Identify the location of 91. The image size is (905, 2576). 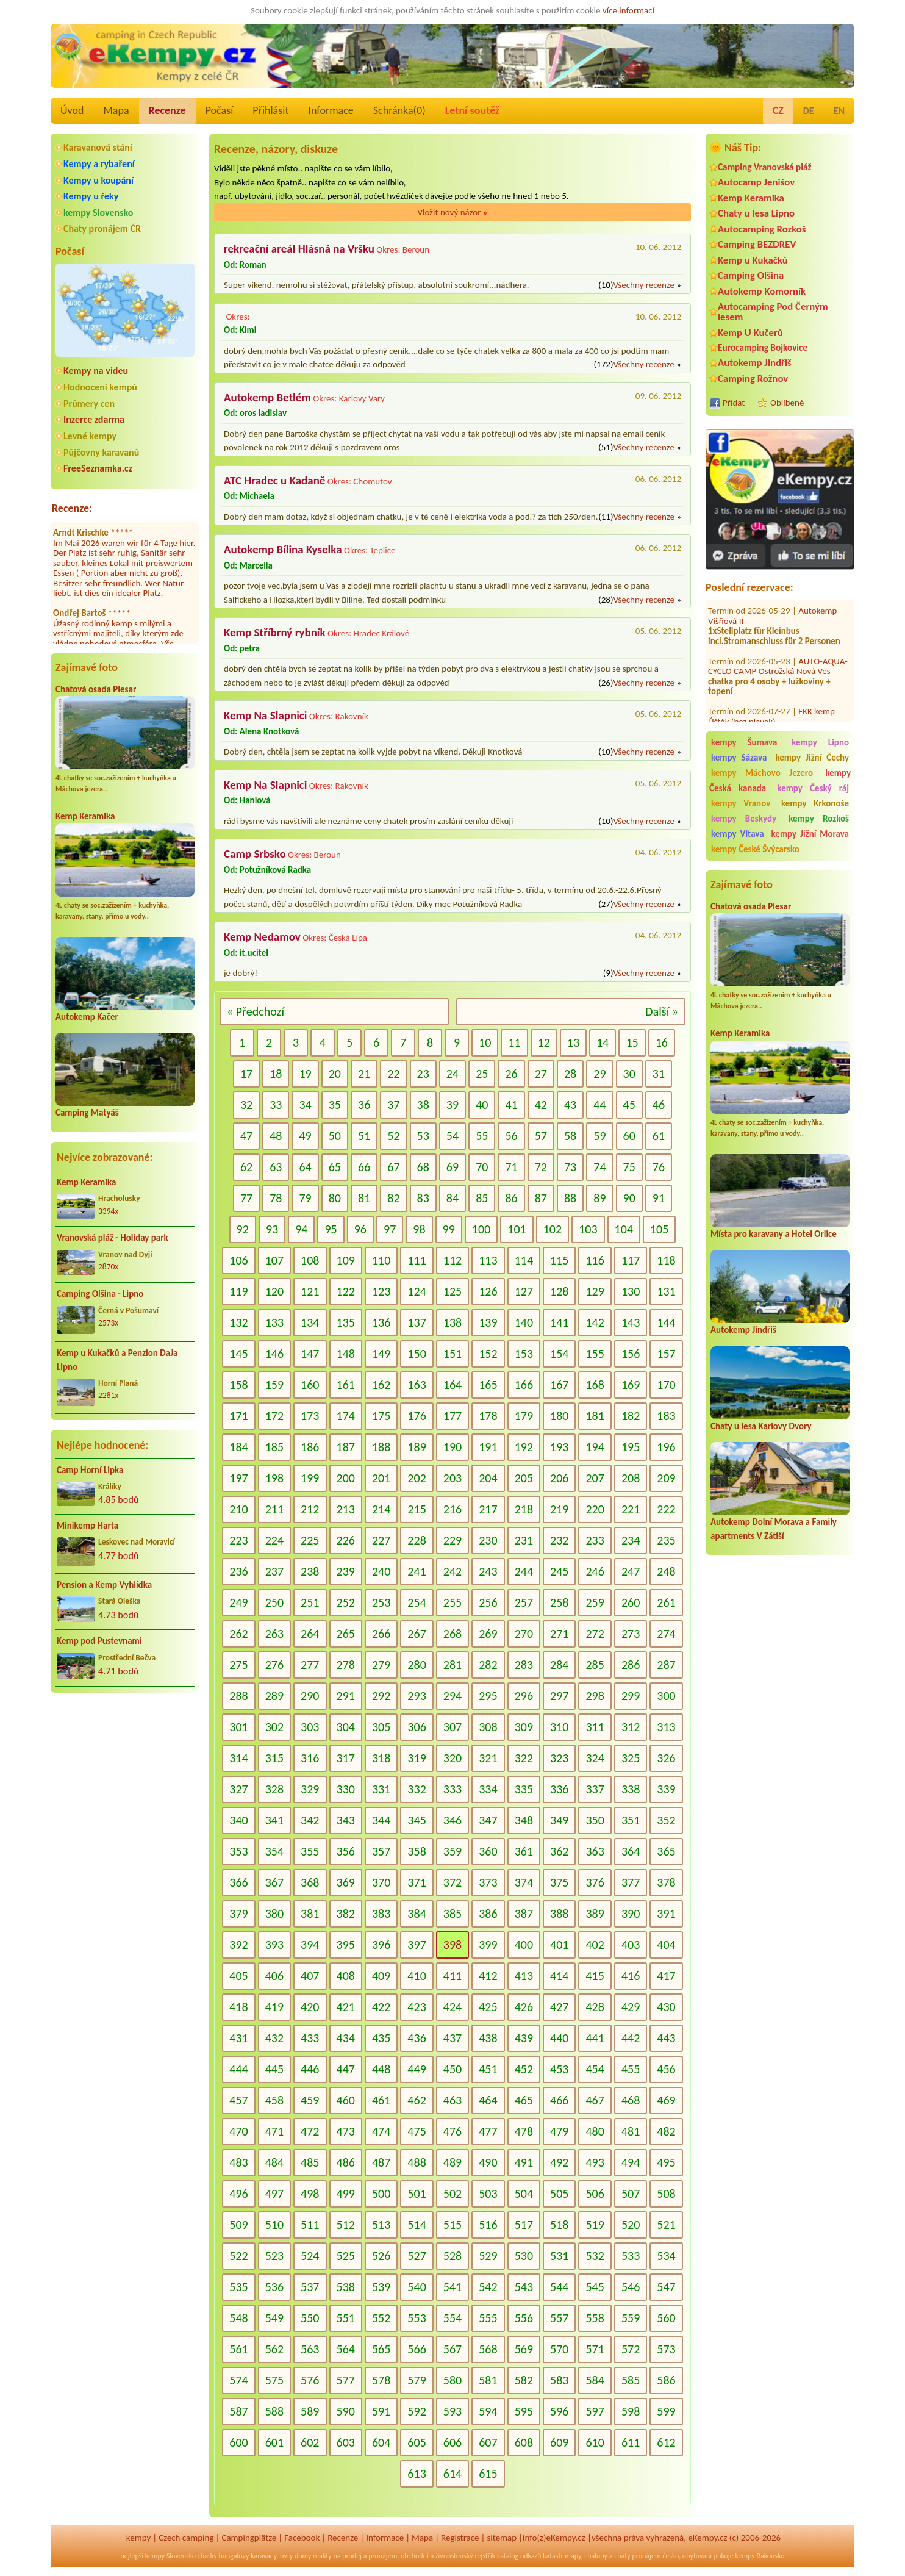
(659, 1198).